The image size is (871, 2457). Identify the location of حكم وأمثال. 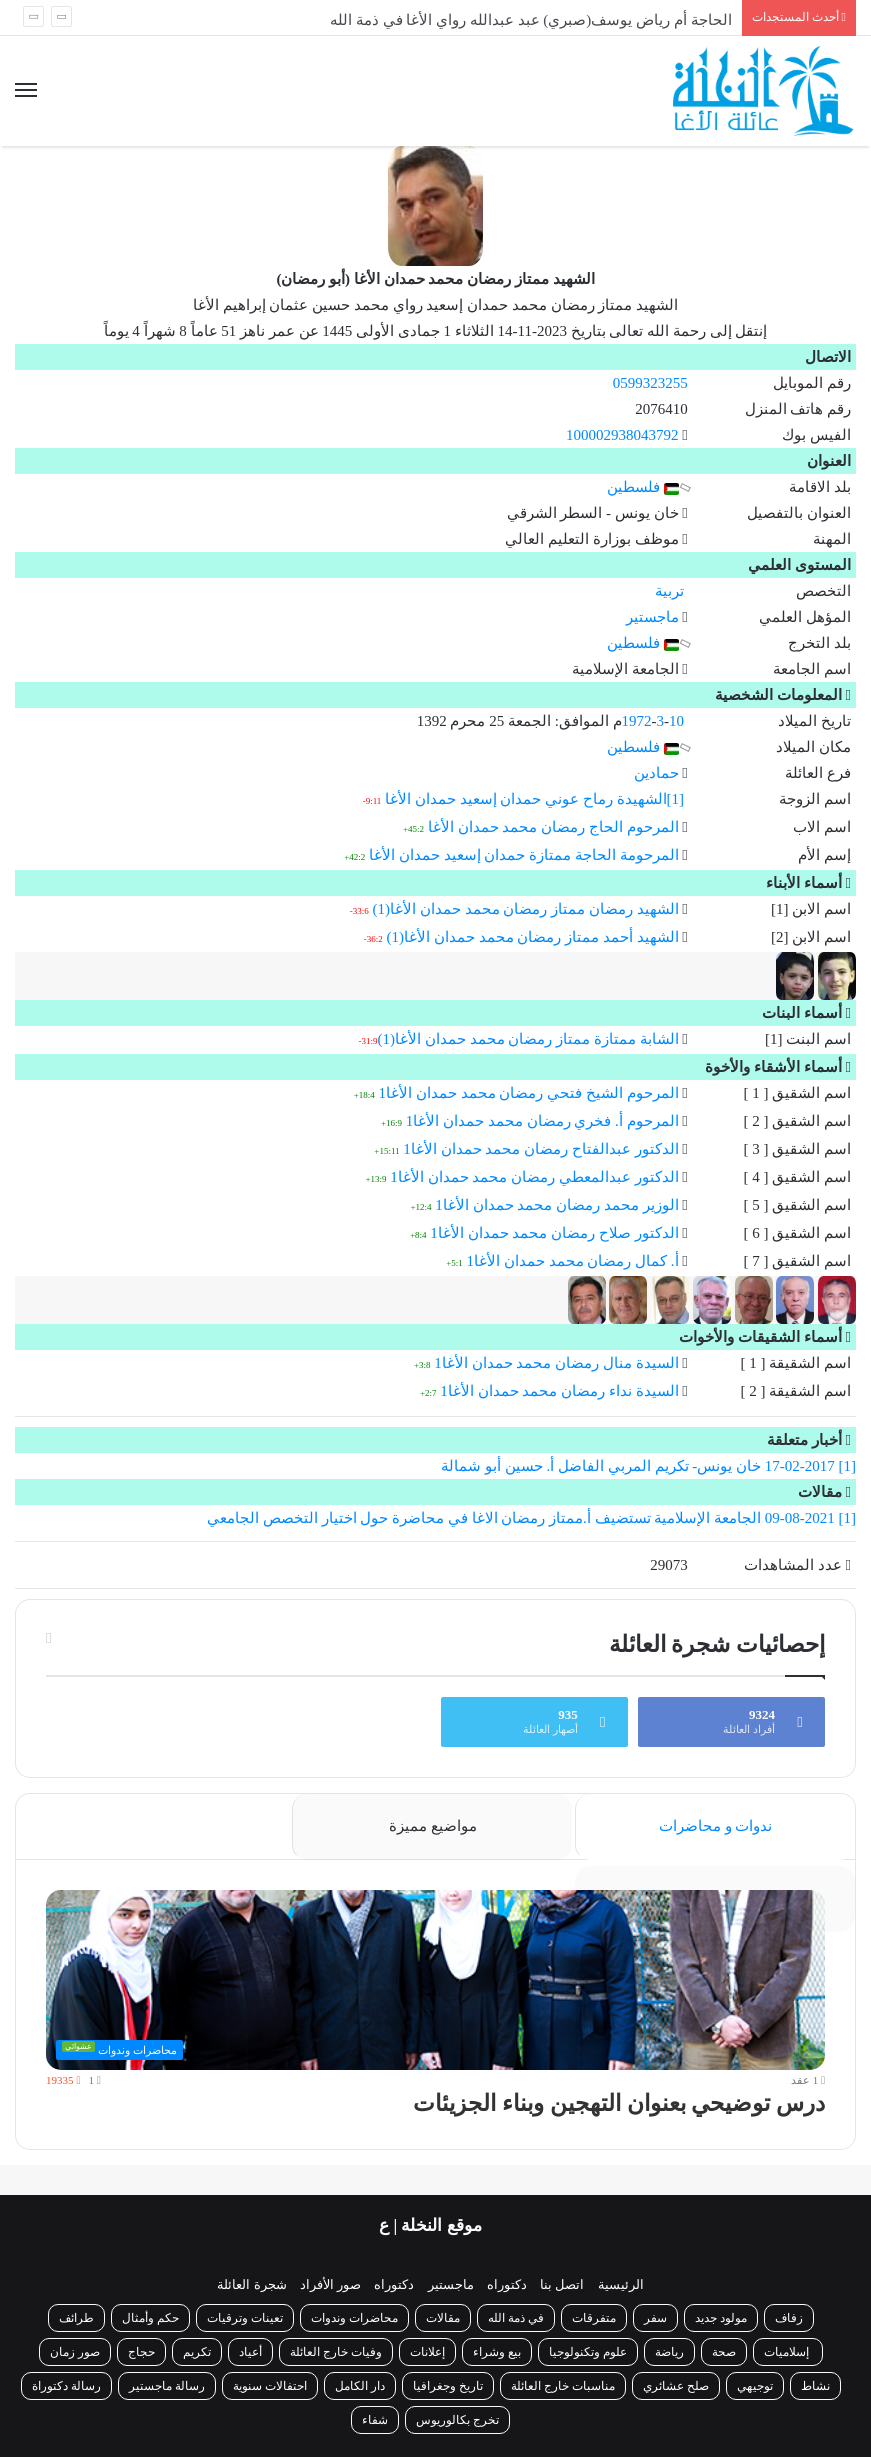
(150, 2318).